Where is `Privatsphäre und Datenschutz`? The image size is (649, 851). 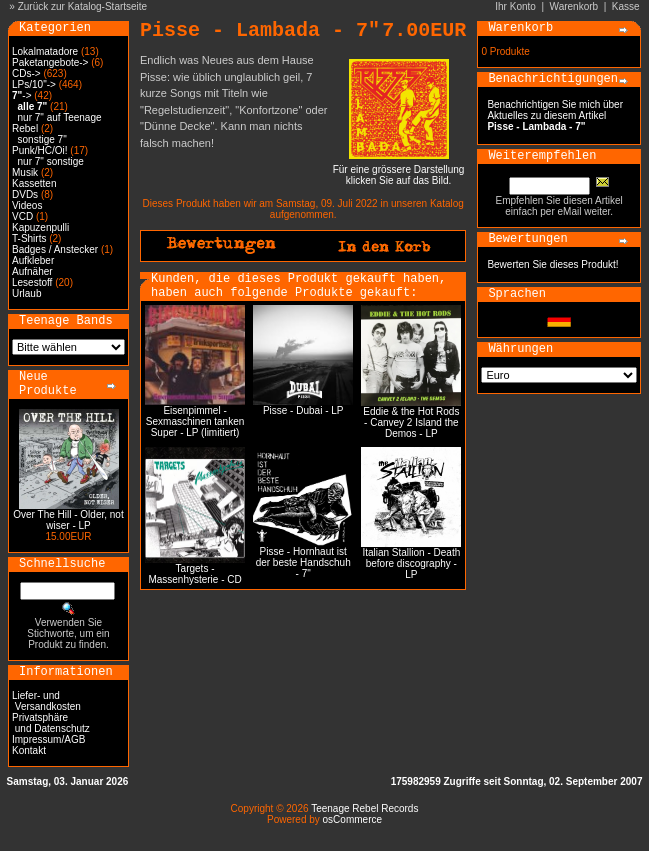
Privatsphäre und Datenschutz is located at coordinates (51, 723).